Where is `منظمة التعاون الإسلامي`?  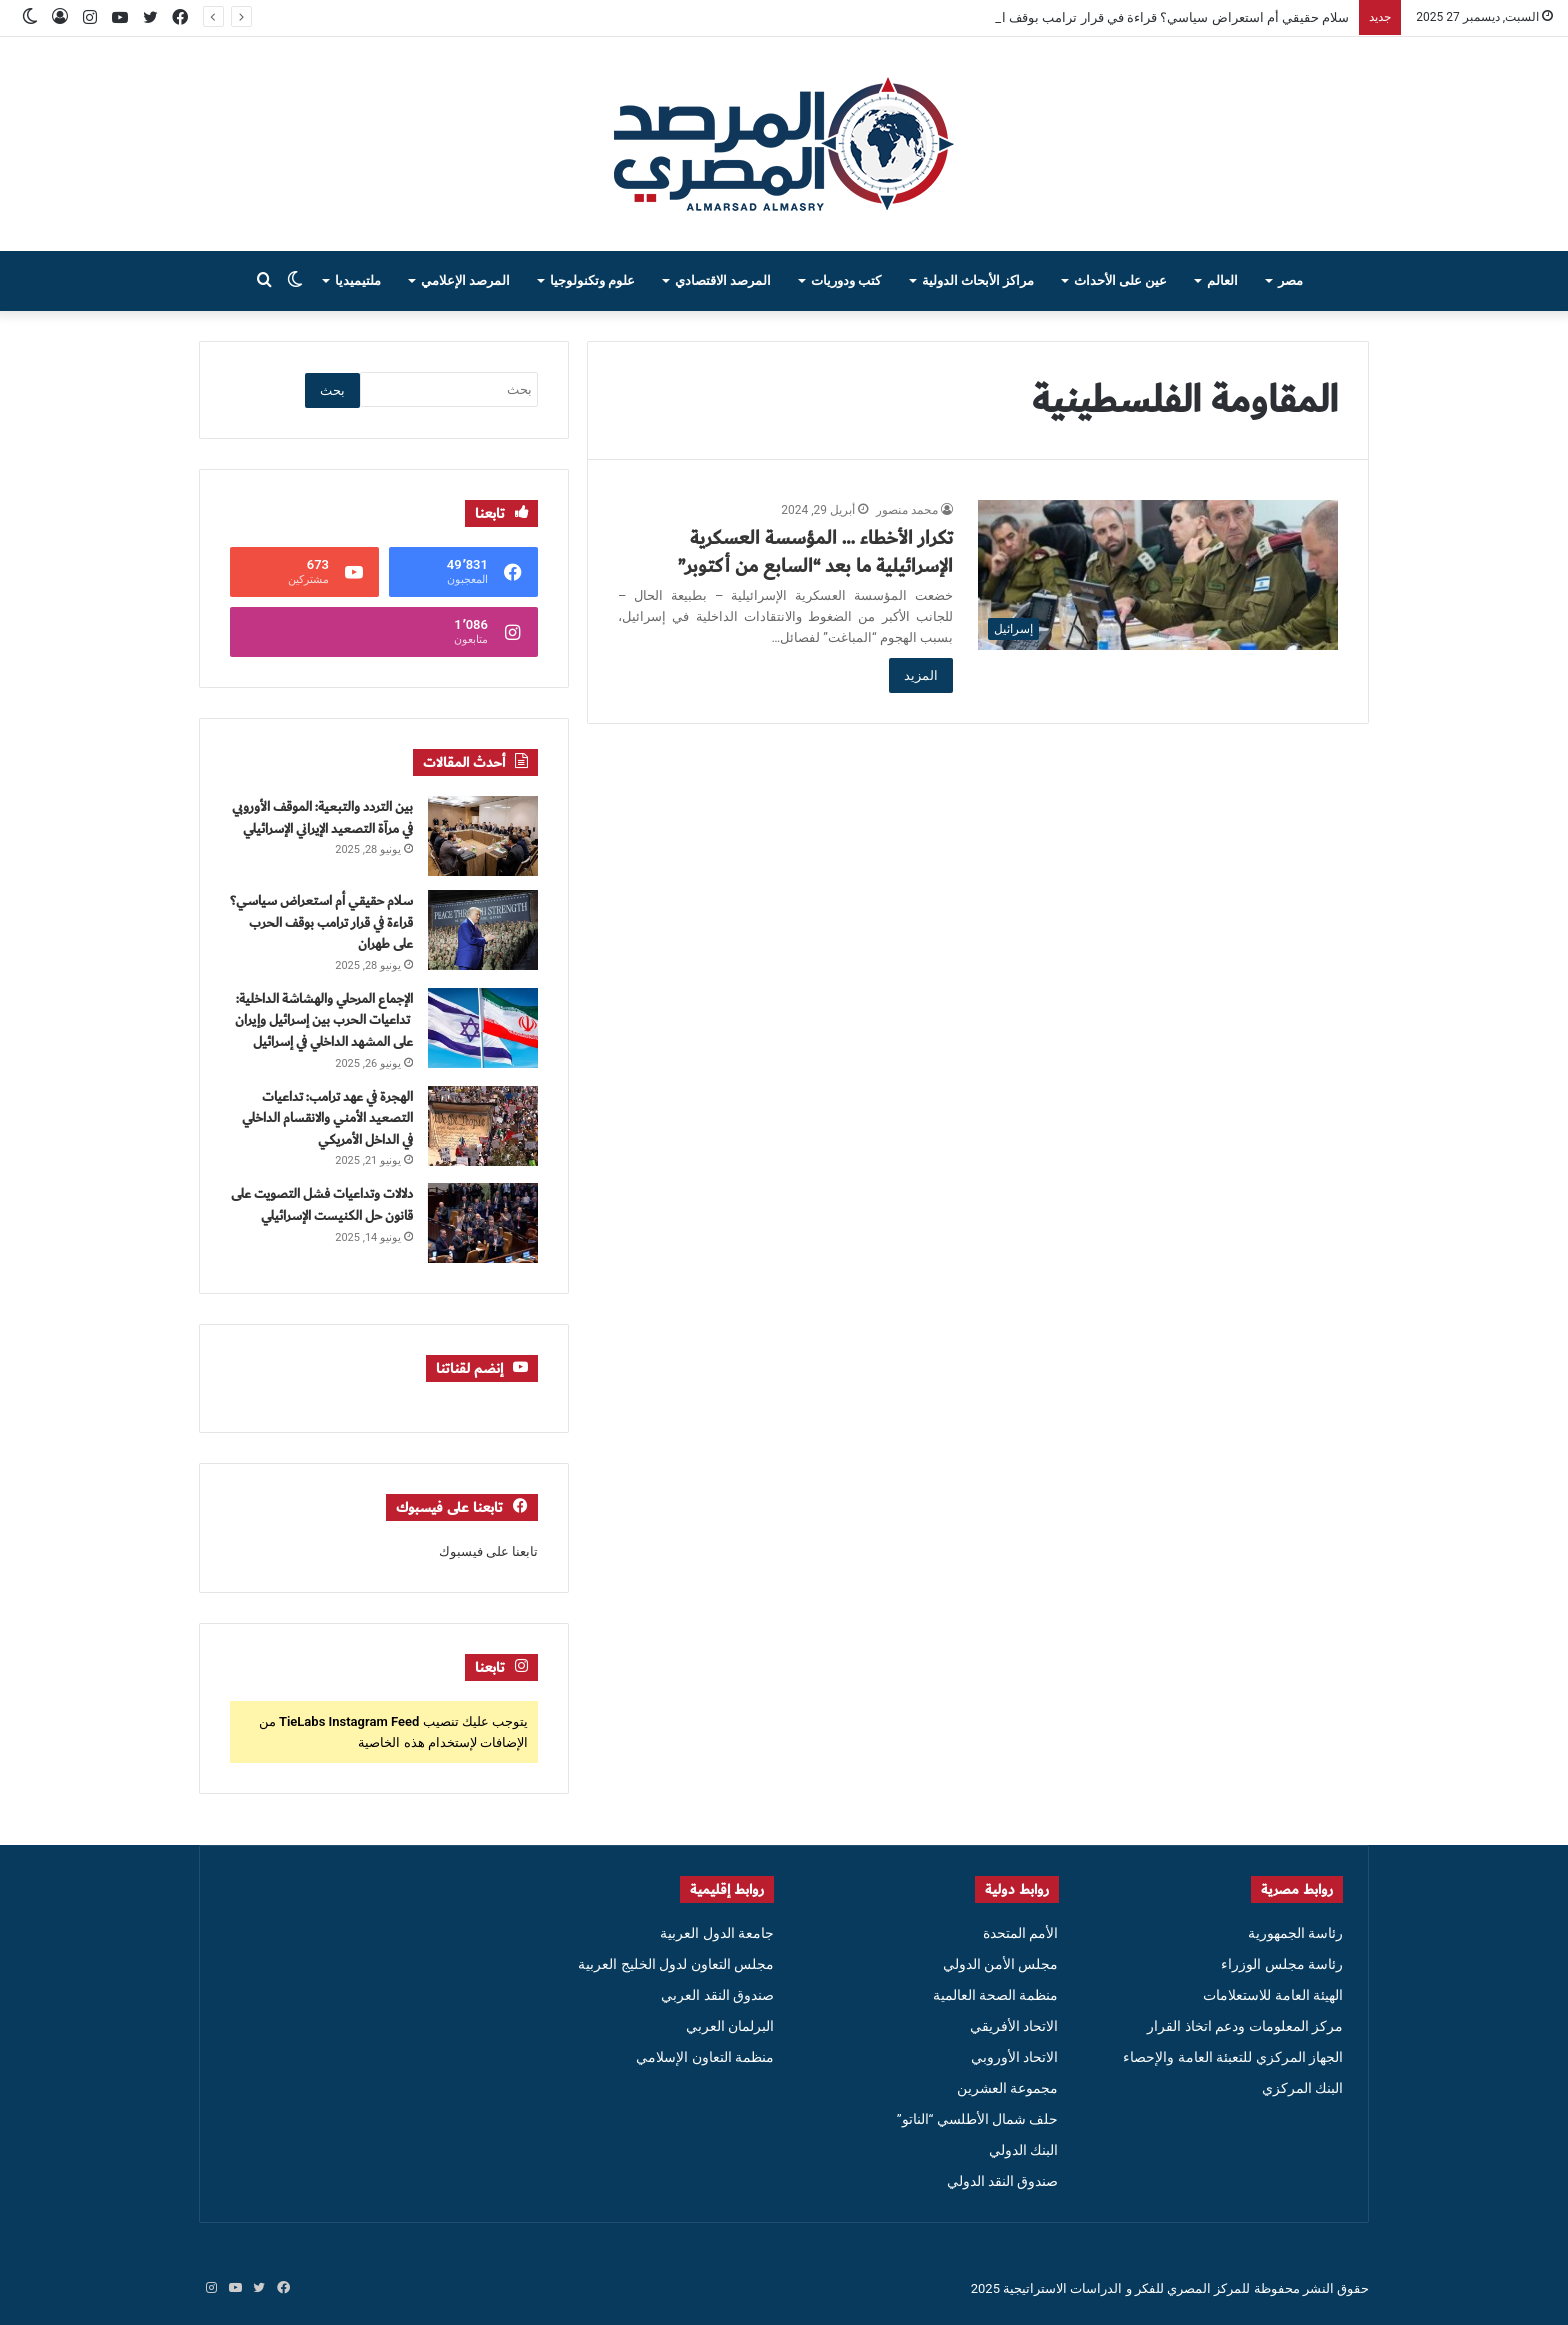 منظمة التعاون الإسلامي is located at coordinates (705, 2057).